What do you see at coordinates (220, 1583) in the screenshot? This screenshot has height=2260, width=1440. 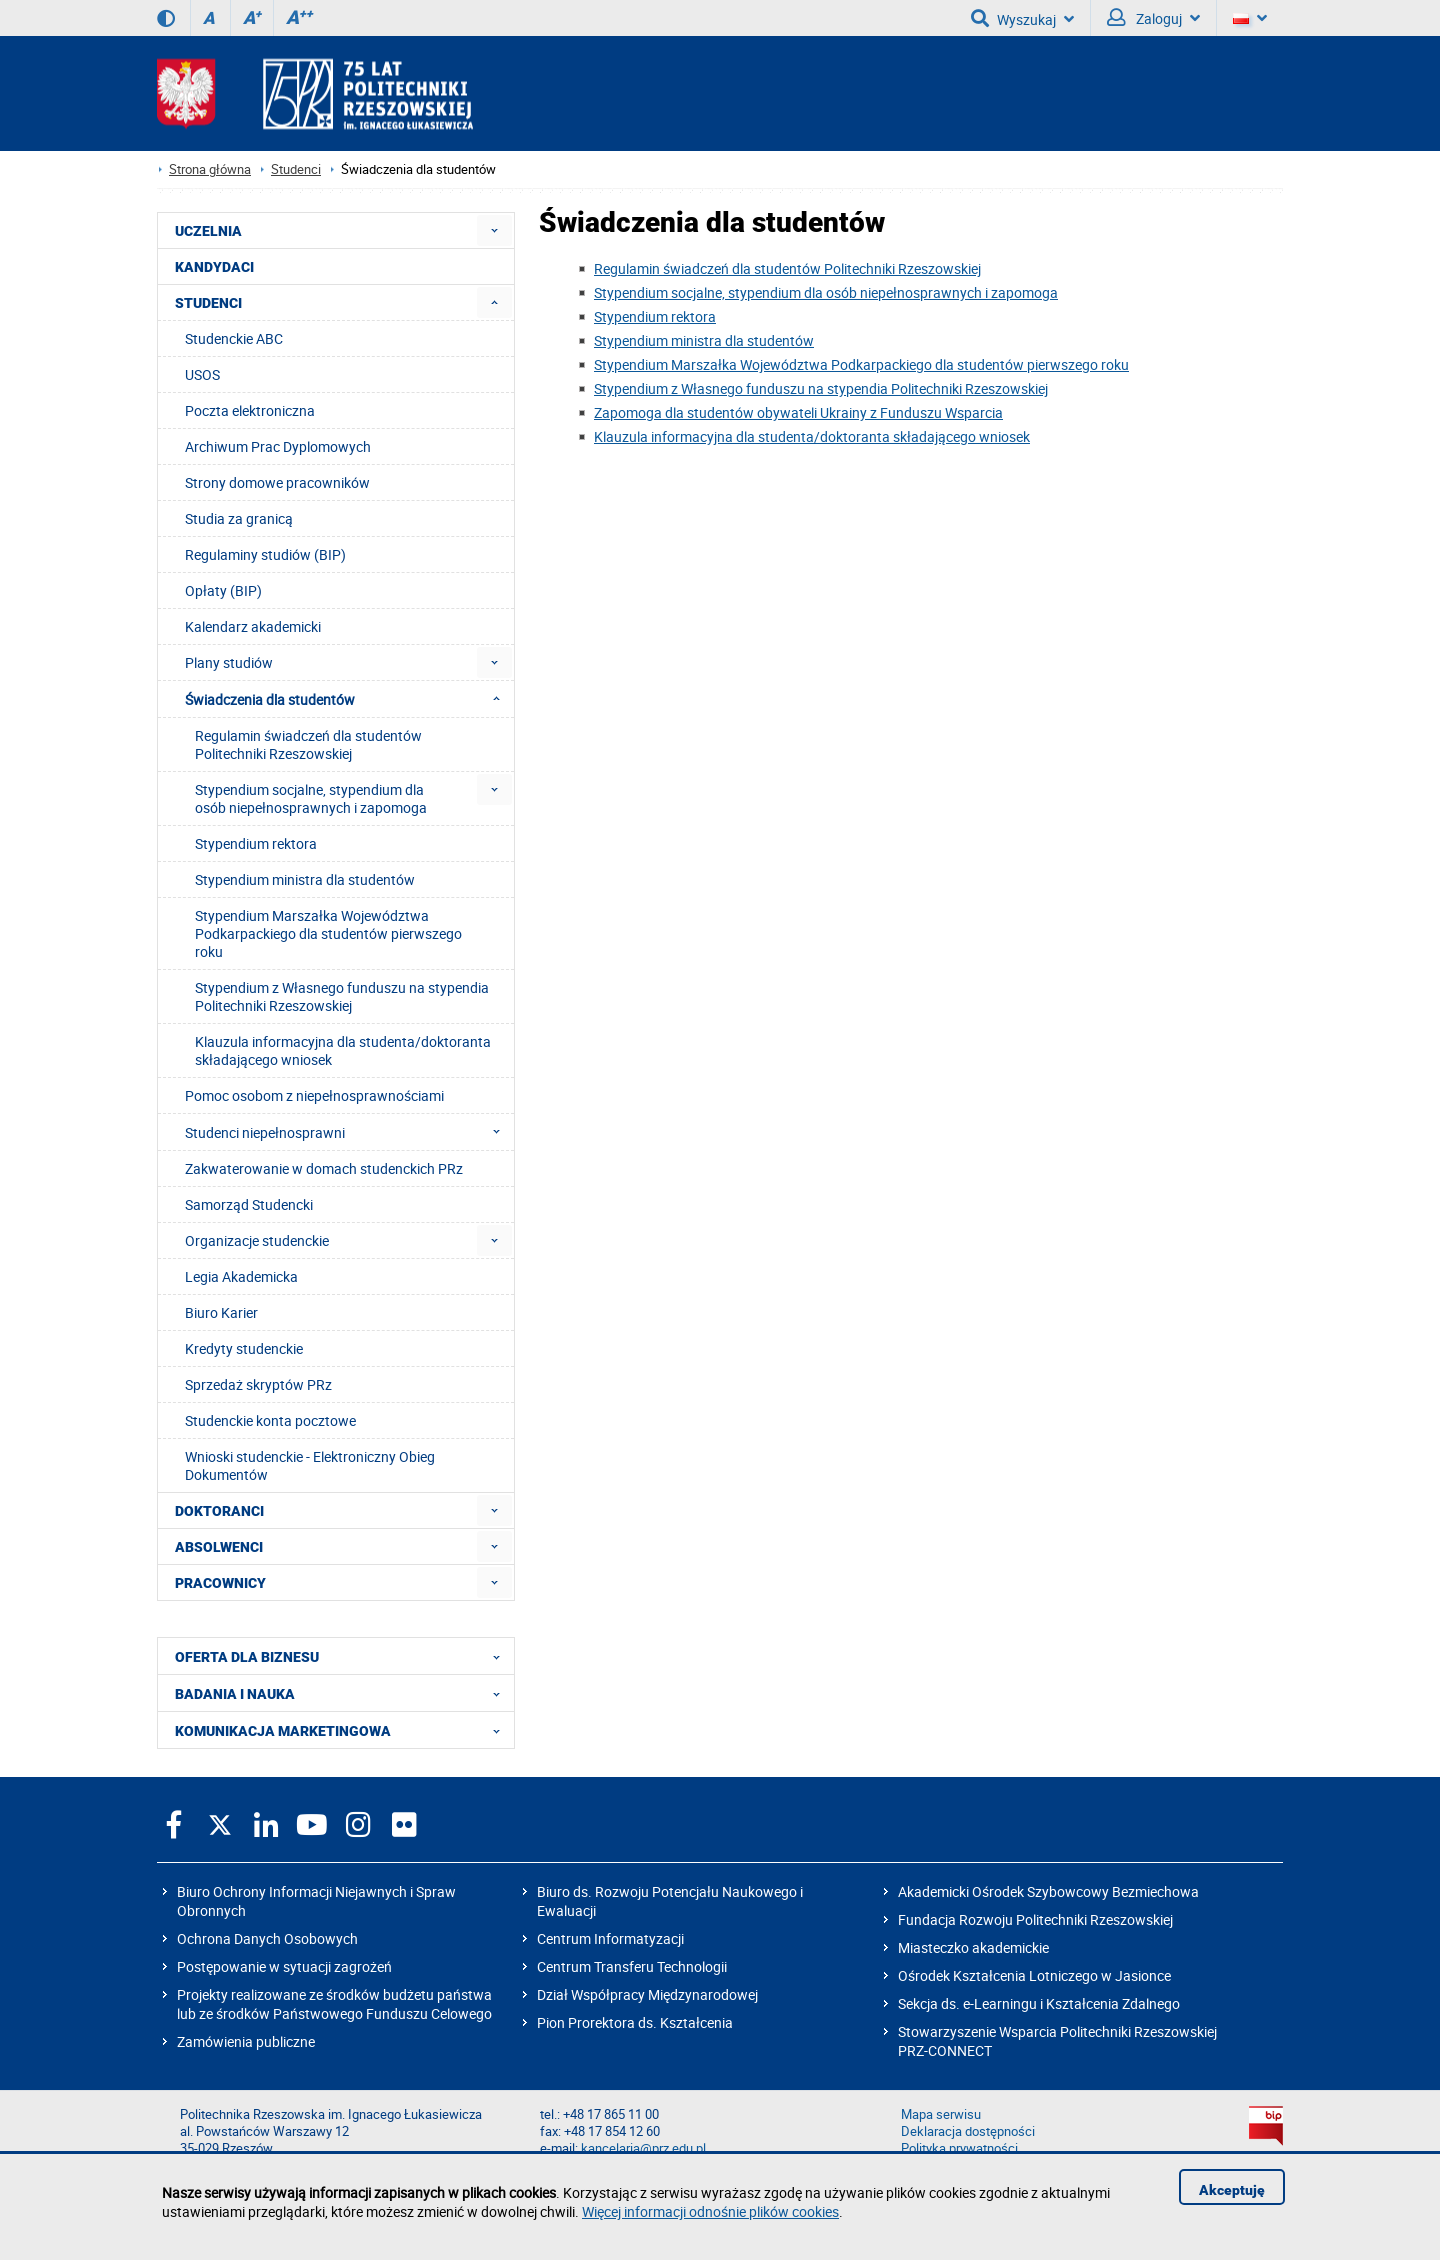 I see `PRACOWNICY [menuitem]` at bounding box center [220, 1583].